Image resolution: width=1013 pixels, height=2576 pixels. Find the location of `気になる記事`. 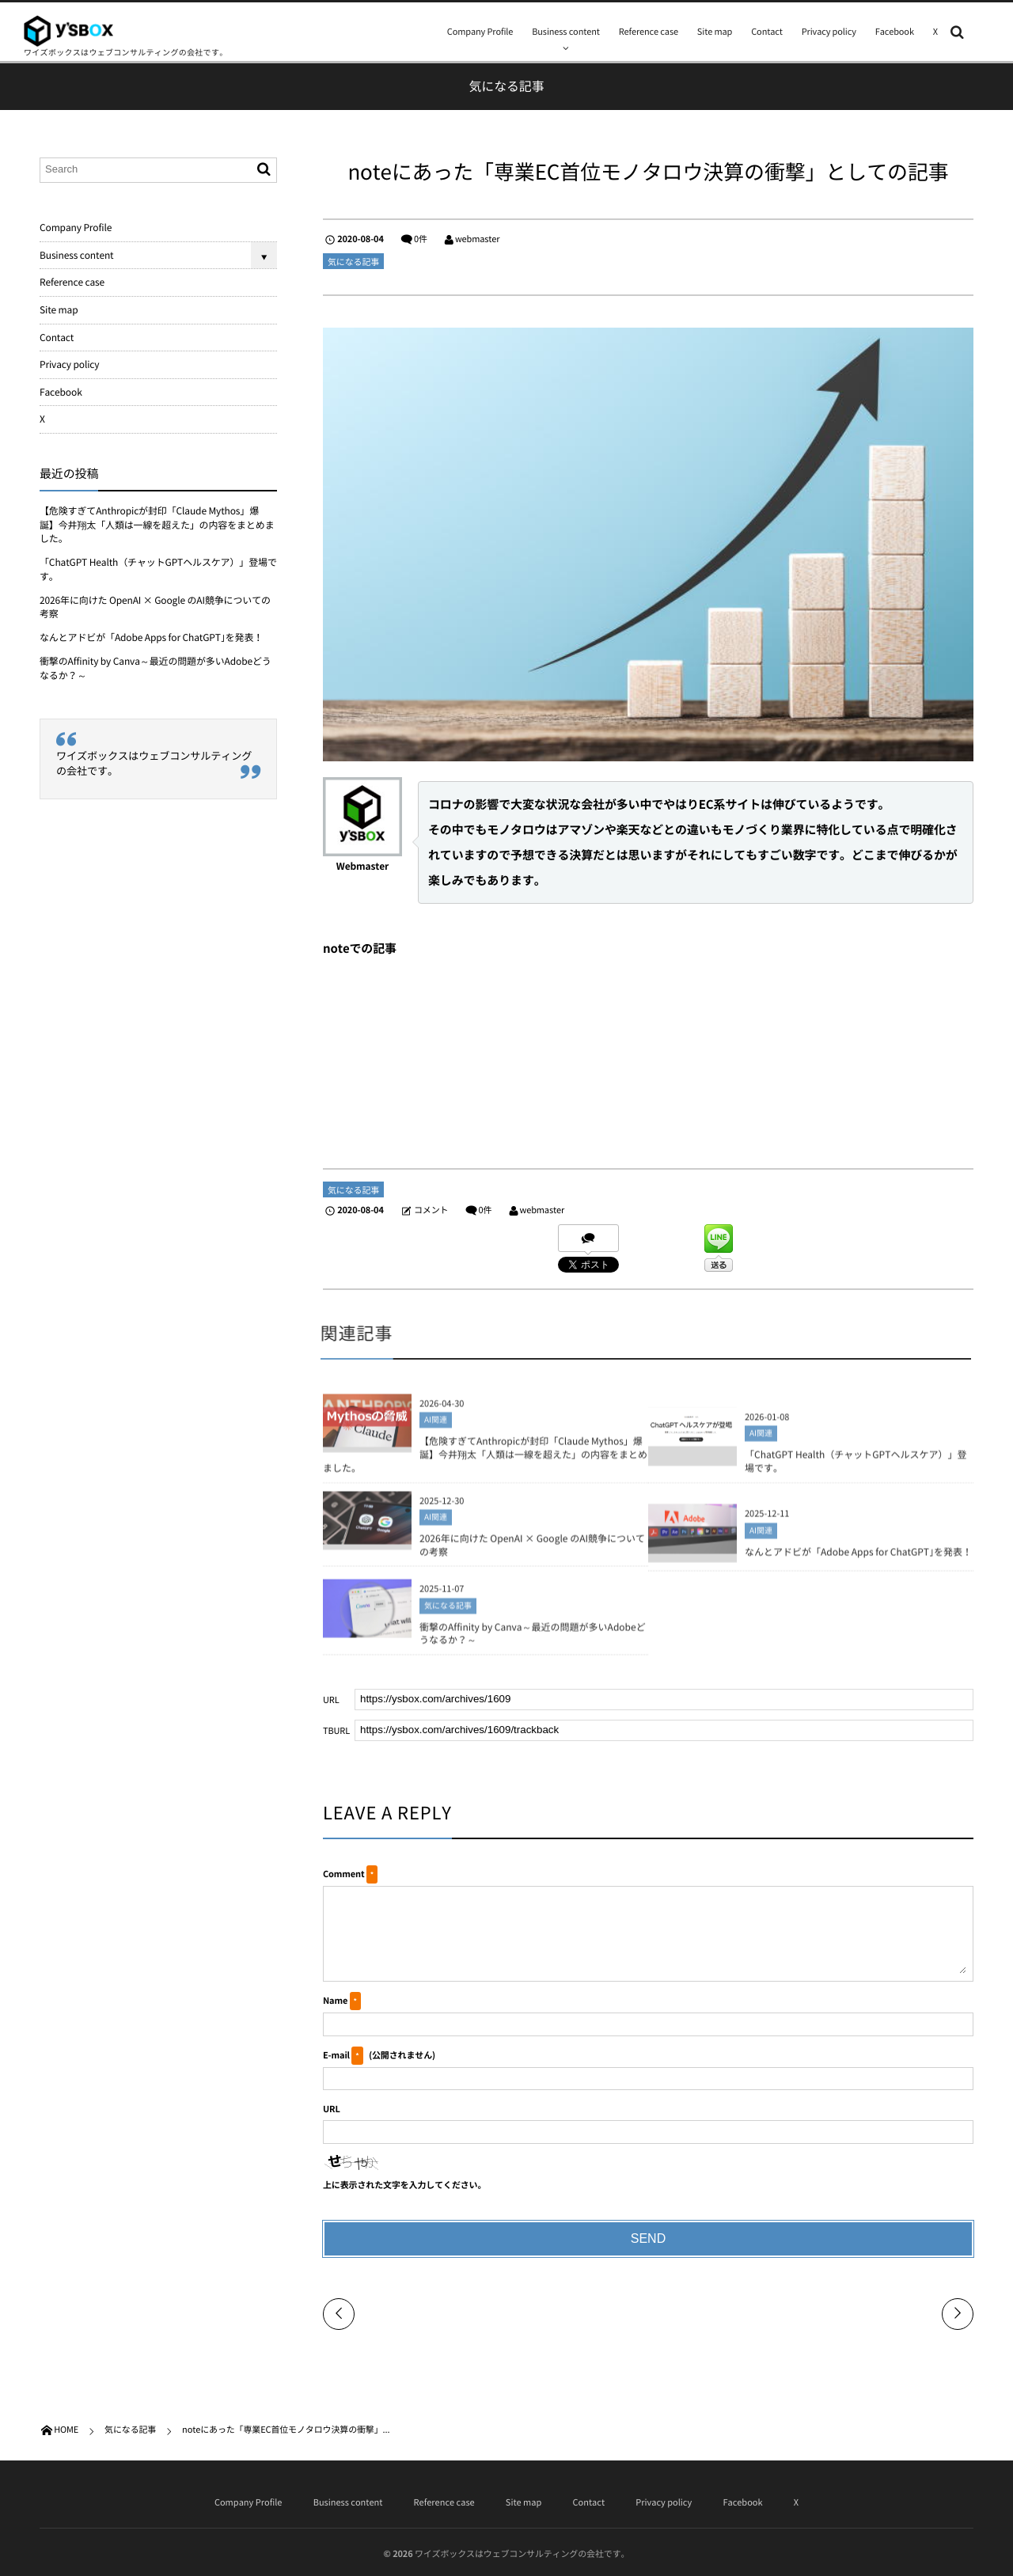

気になる記事 is located at coordinates (353, 261).